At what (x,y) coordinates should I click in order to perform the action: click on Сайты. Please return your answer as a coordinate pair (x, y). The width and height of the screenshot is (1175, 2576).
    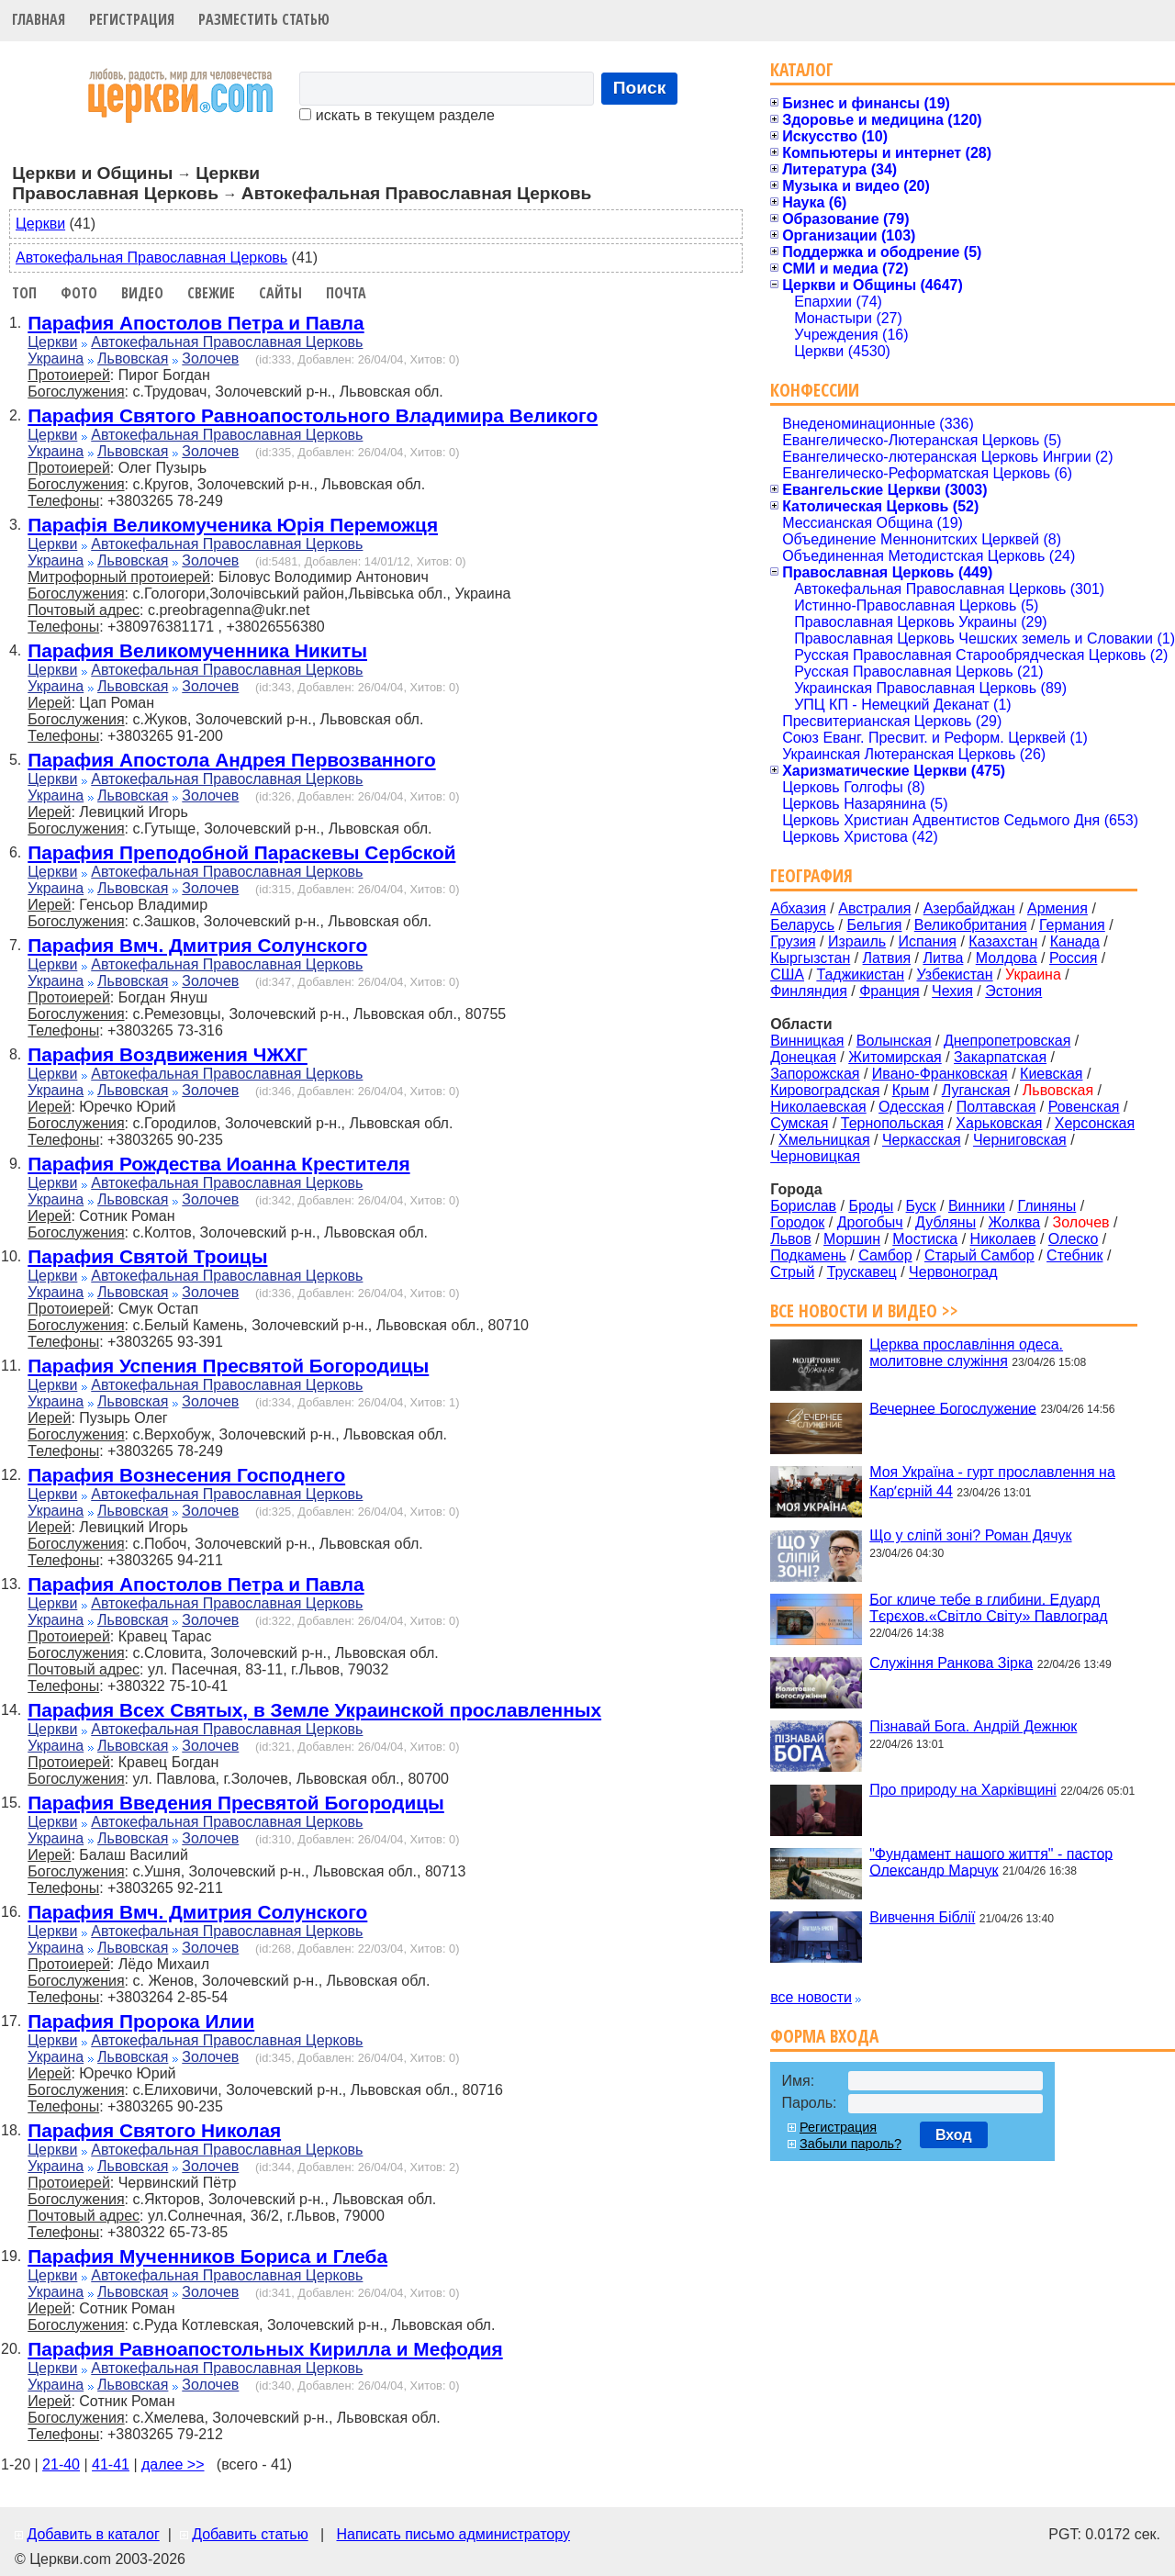
    Looking at the image, I should click on (280, 293).